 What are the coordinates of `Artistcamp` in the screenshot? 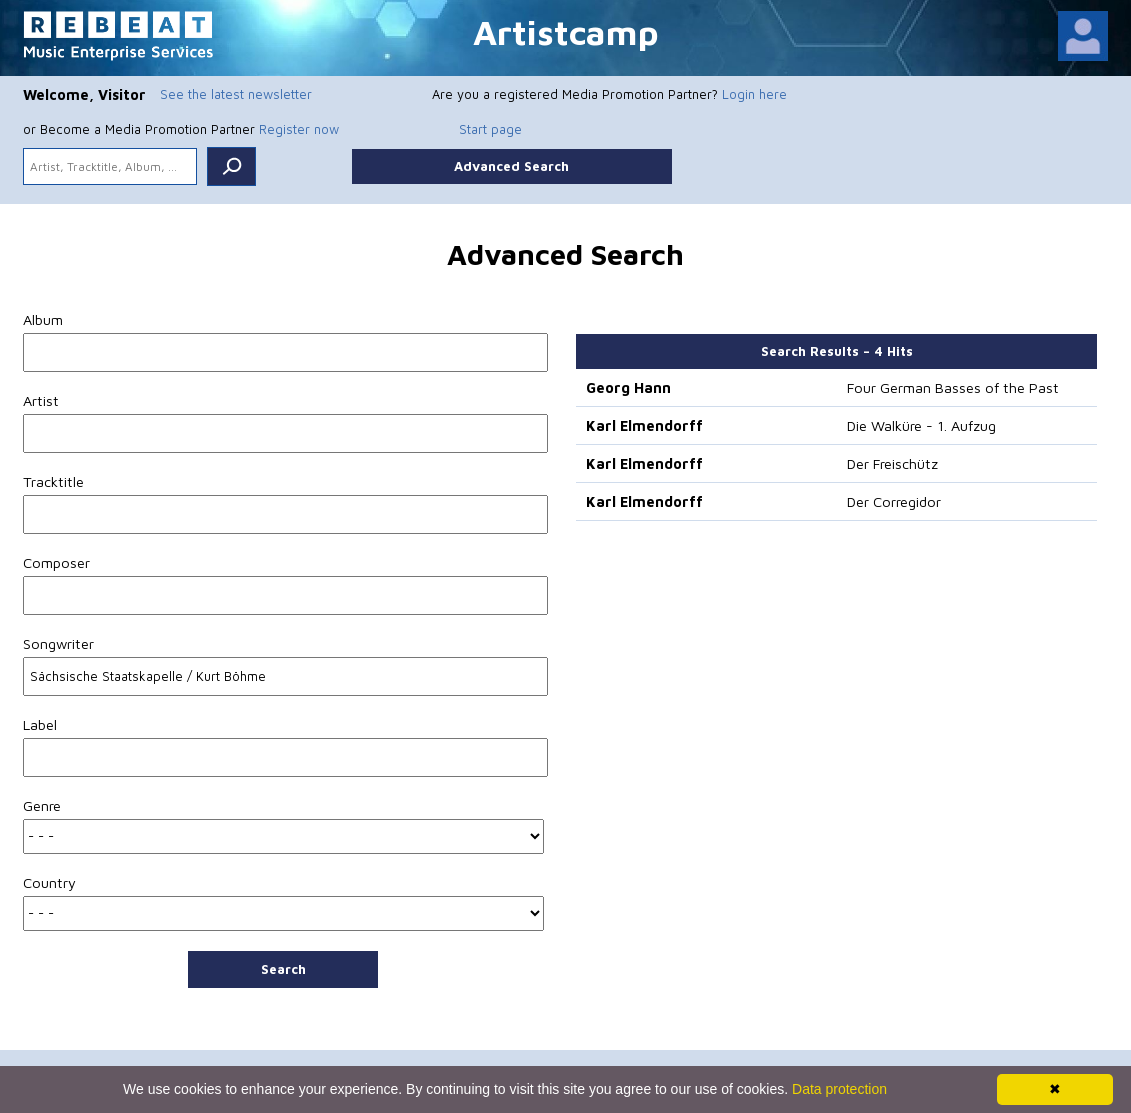 It's located at (566, 31).